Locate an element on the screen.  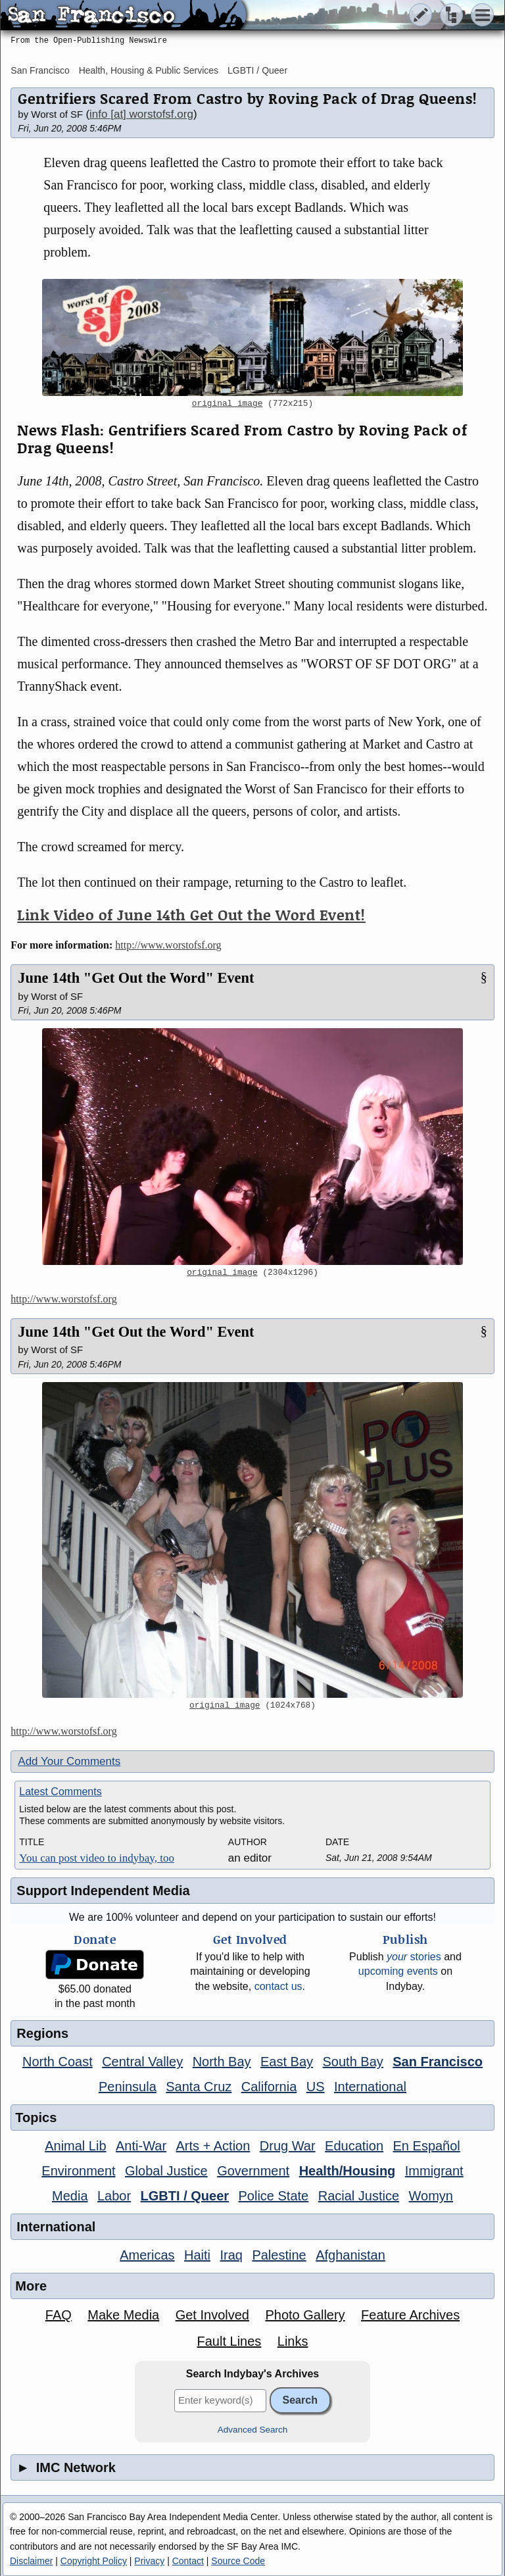
Santa Cruz is located at coordinates (198, 2086).